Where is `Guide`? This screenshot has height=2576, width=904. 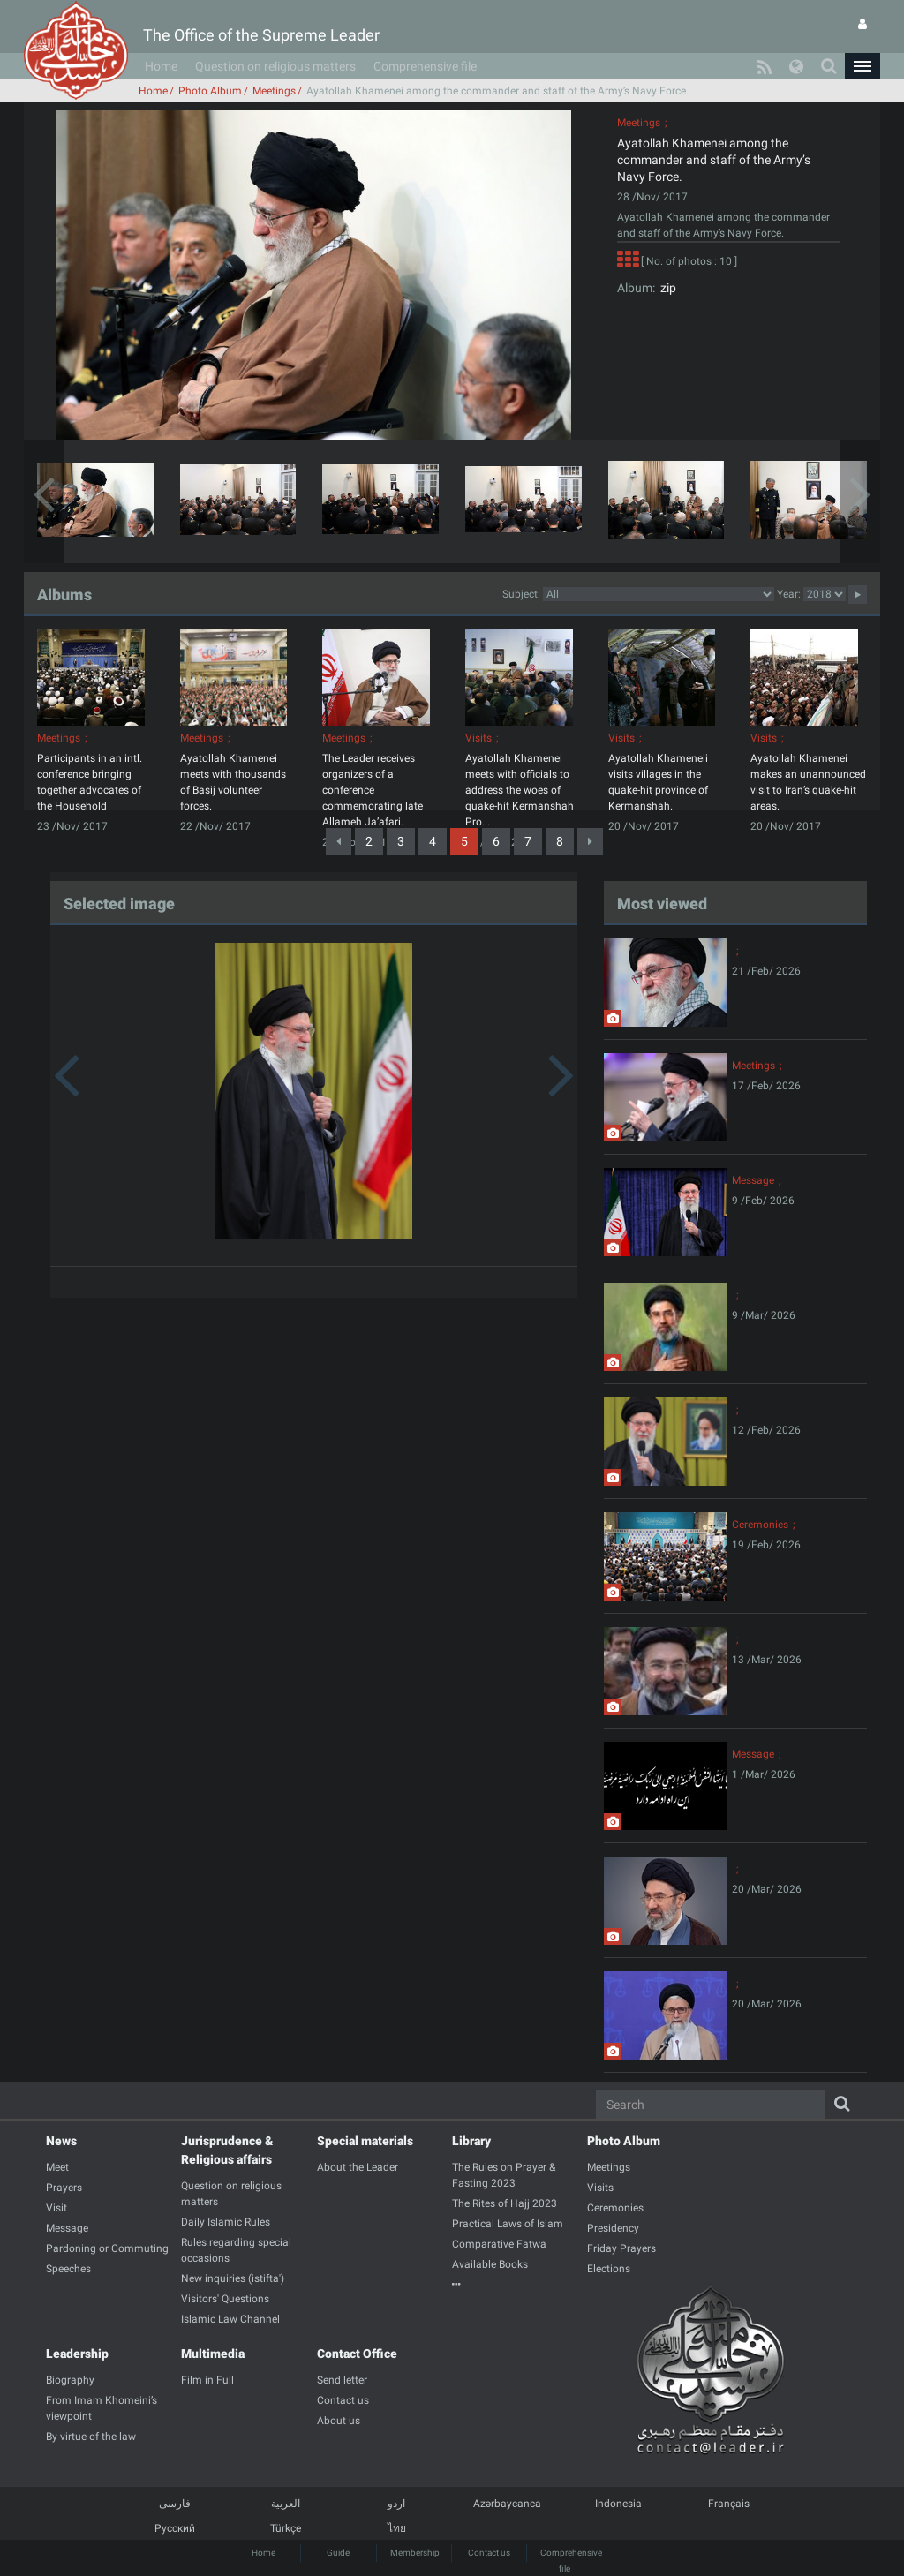
Guide is located at coordinates (338, 2552).